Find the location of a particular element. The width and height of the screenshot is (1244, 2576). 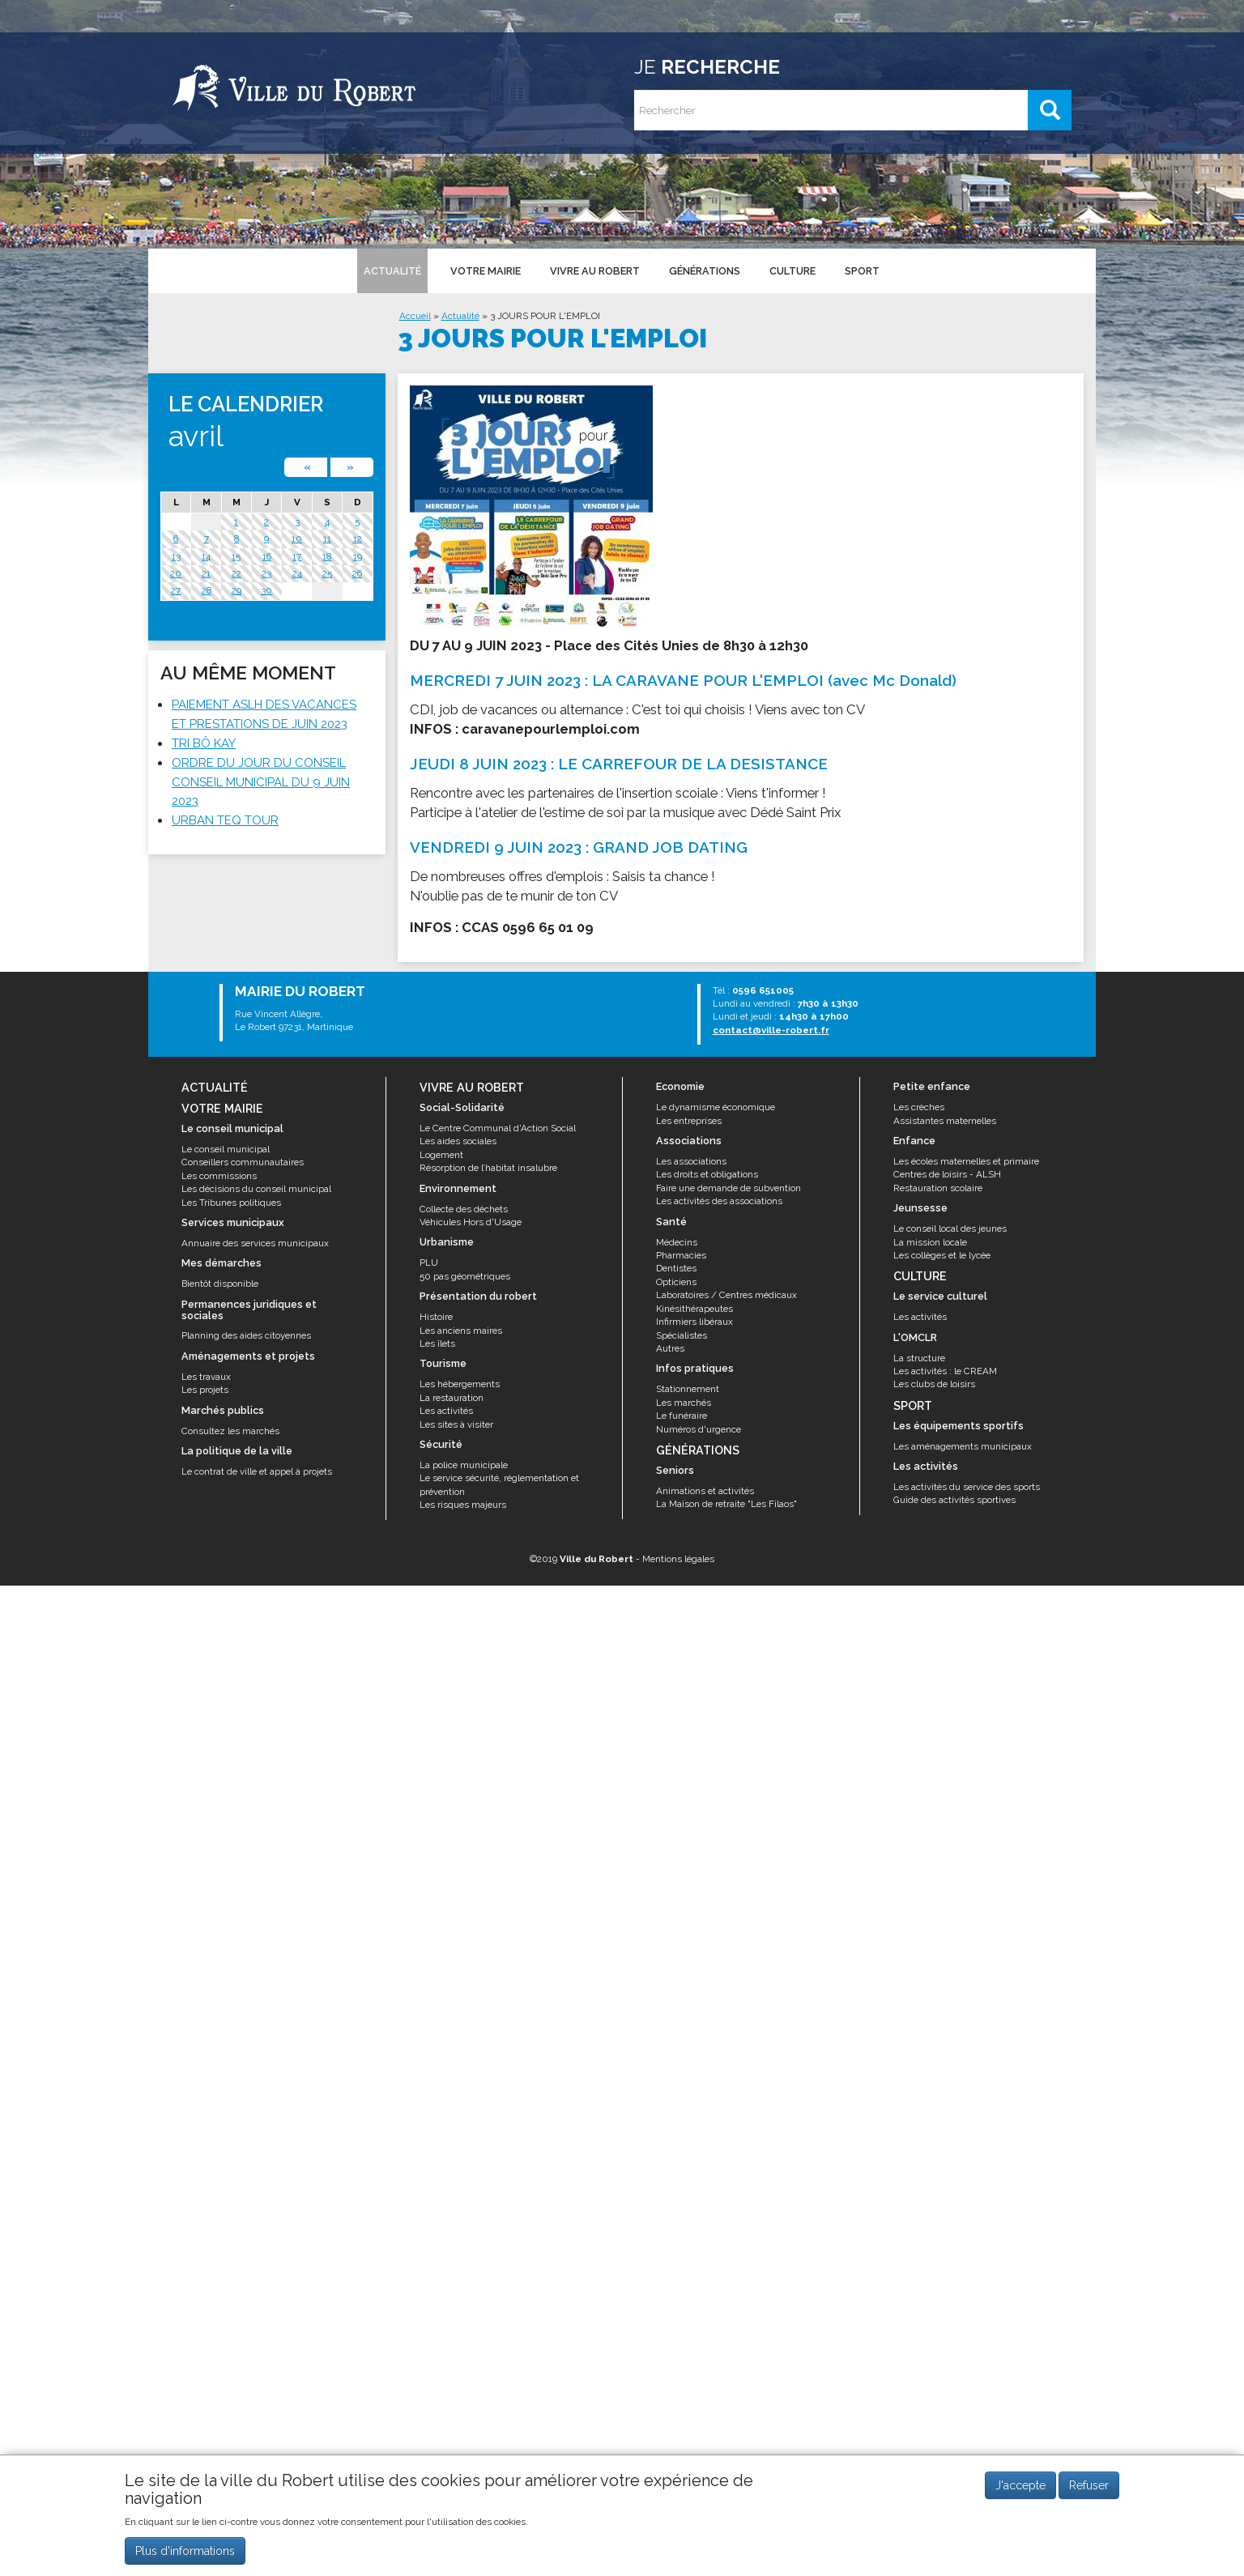

13 is located at coordinates (176, 556).